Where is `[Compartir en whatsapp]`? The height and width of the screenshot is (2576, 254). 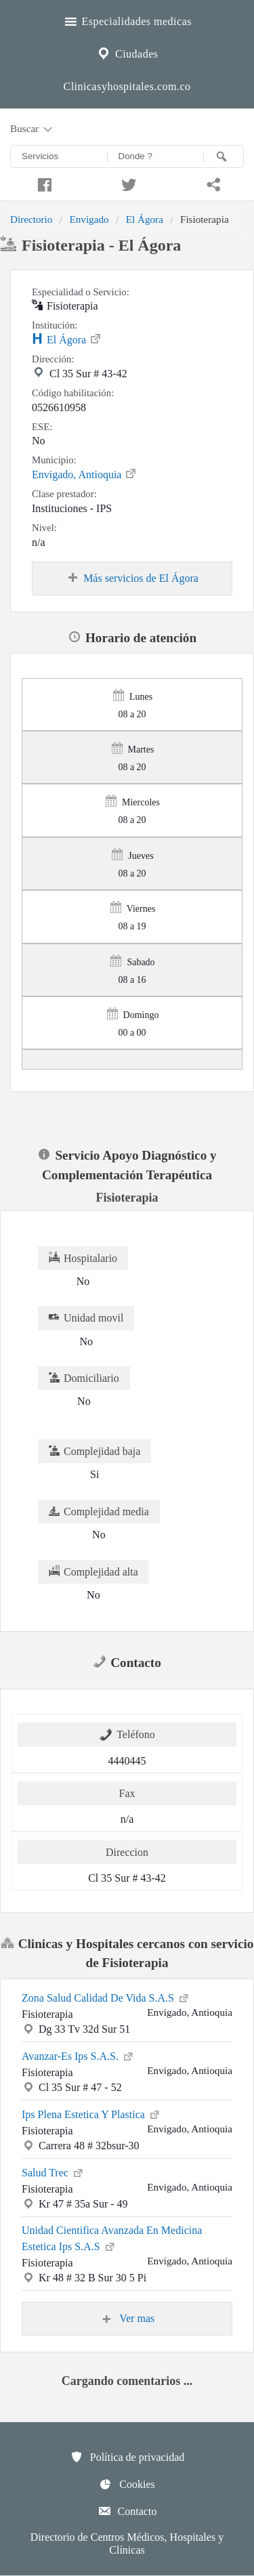 [Compartir en whatsapp] is located at coordinates (211, 183).